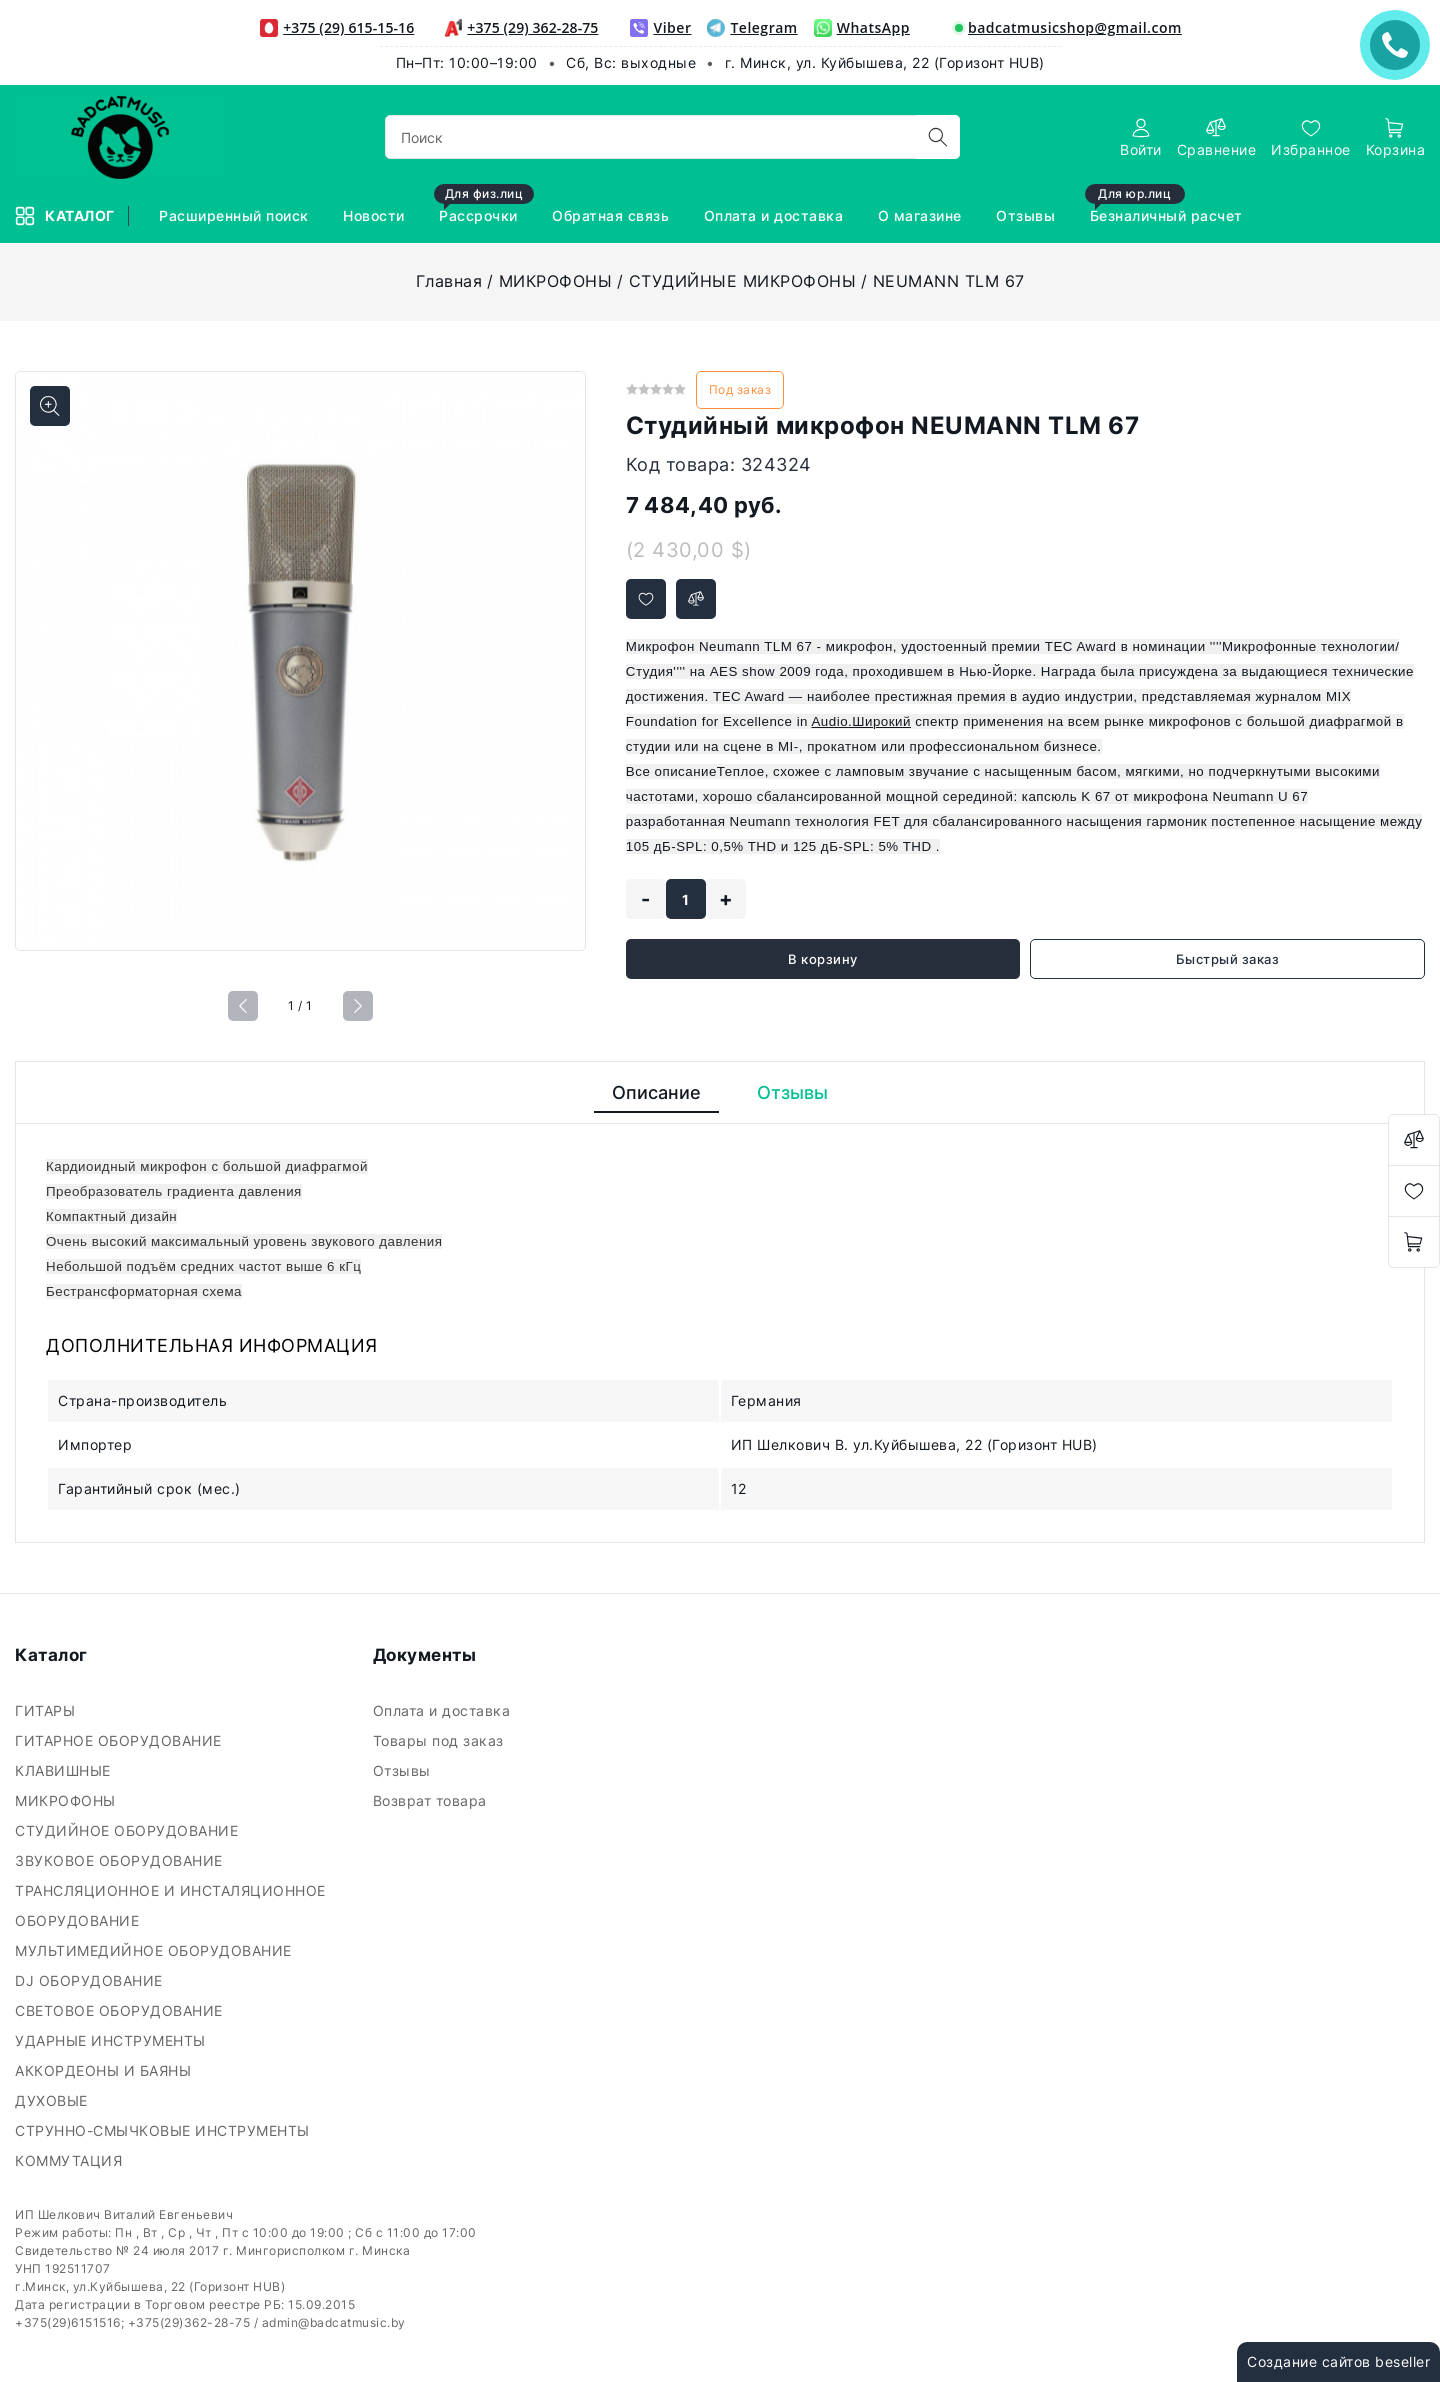 This screenshot has width=1440, height=2382. Describe the element at coordinates (236, 215) in the screenshot. I see `Расширенный поиск` at that location.